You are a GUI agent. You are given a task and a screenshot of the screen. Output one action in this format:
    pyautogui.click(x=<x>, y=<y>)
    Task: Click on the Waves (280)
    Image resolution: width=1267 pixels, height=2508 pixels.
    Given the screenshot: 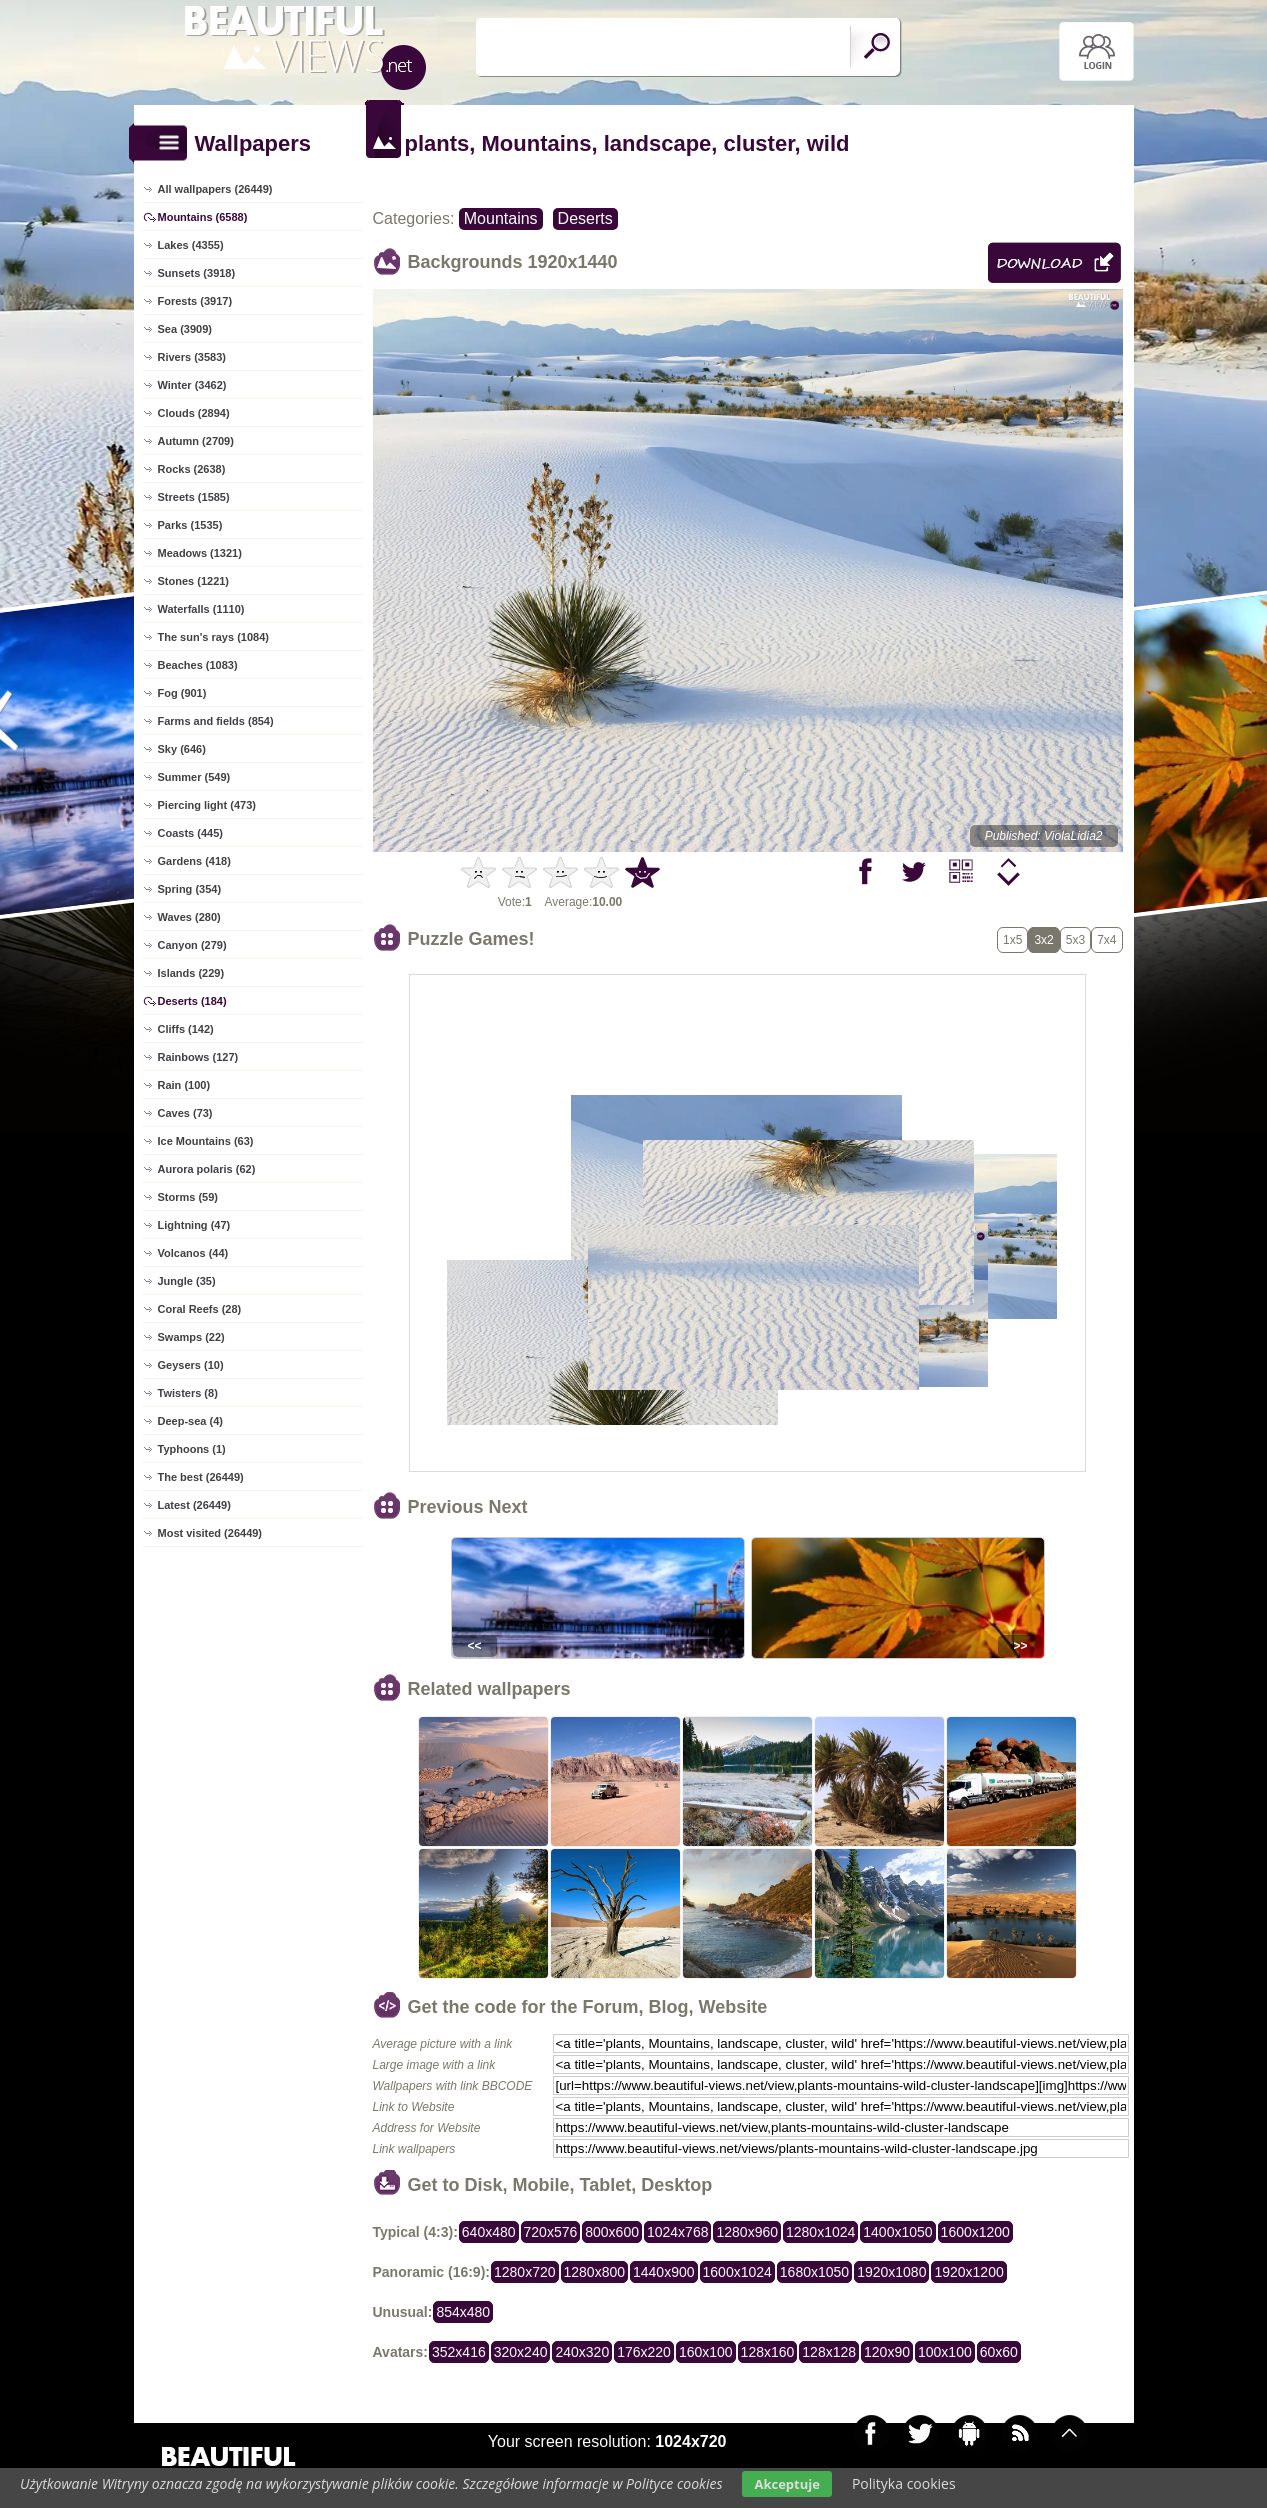 What is the action you would take?
    pyautogui.click(x=189, y=917)
    